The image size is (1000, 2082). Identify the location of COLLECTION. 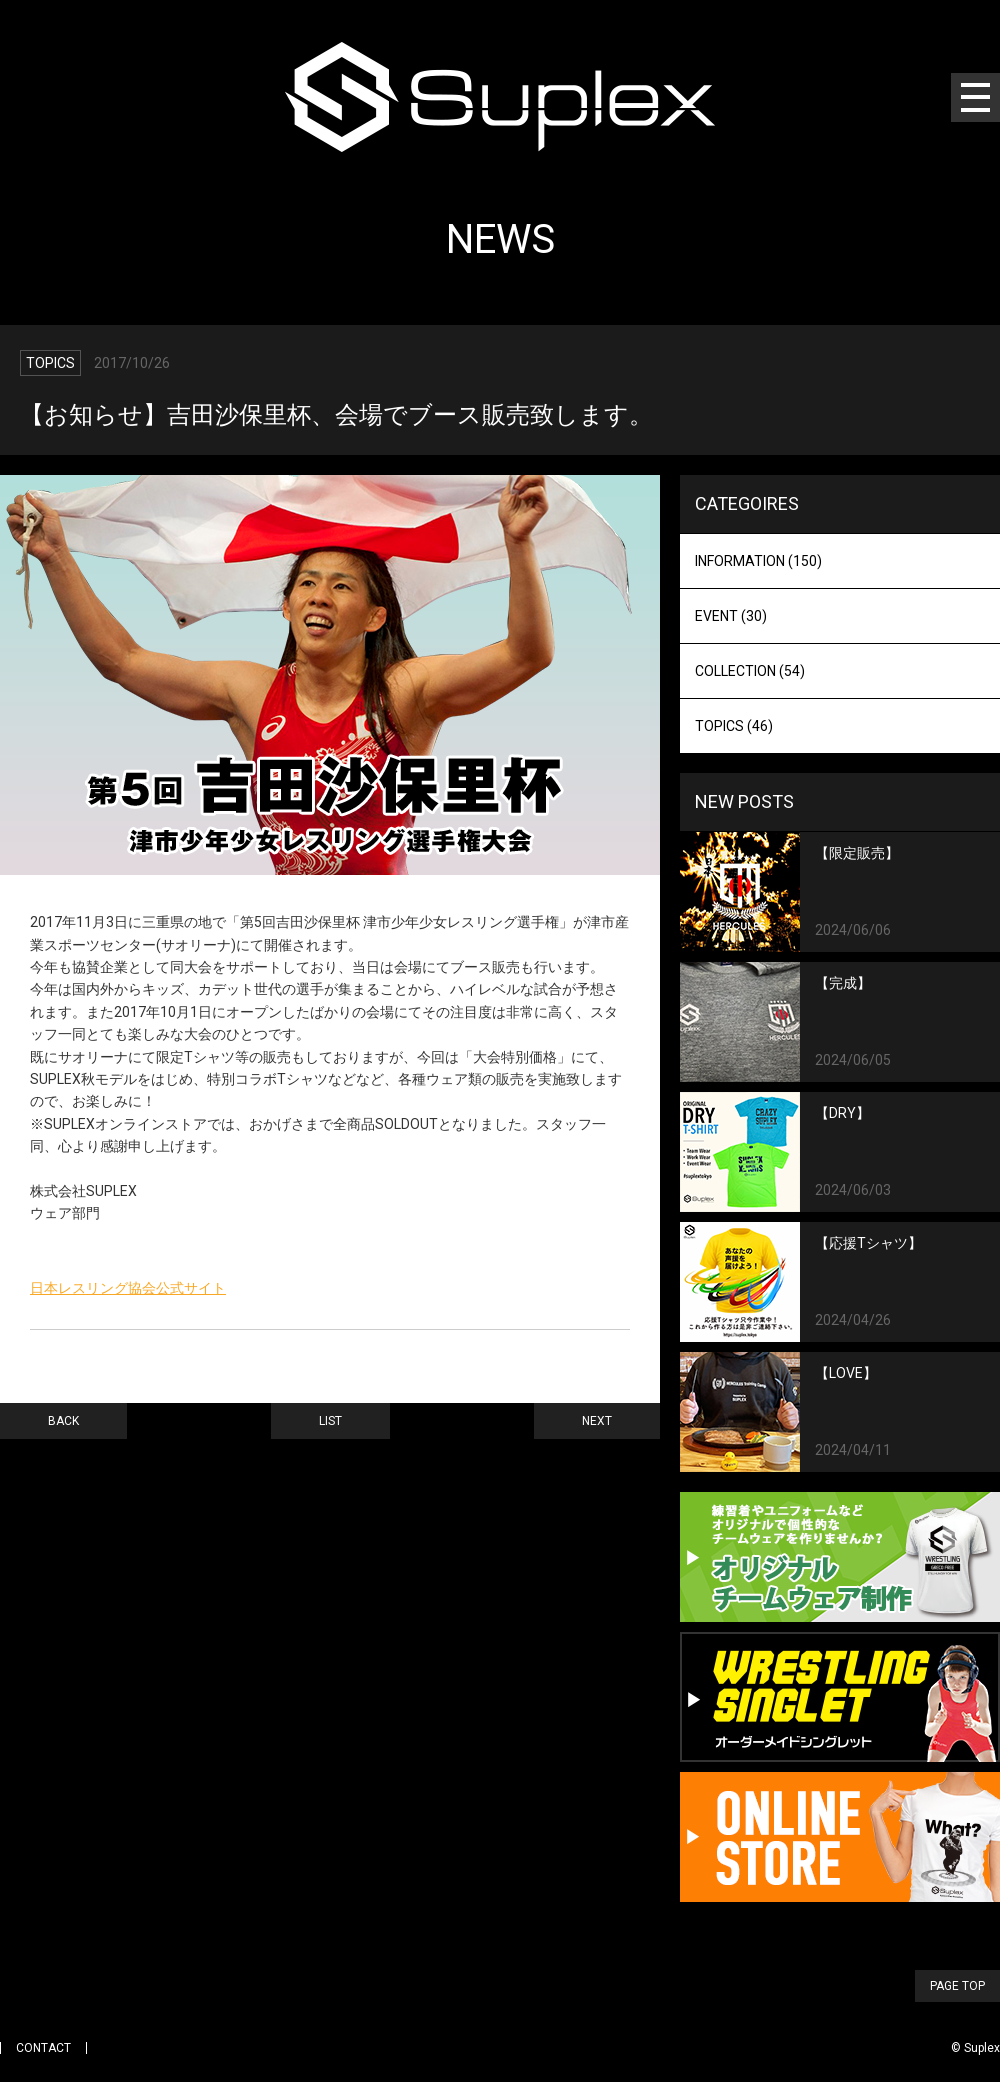
(750, 671).